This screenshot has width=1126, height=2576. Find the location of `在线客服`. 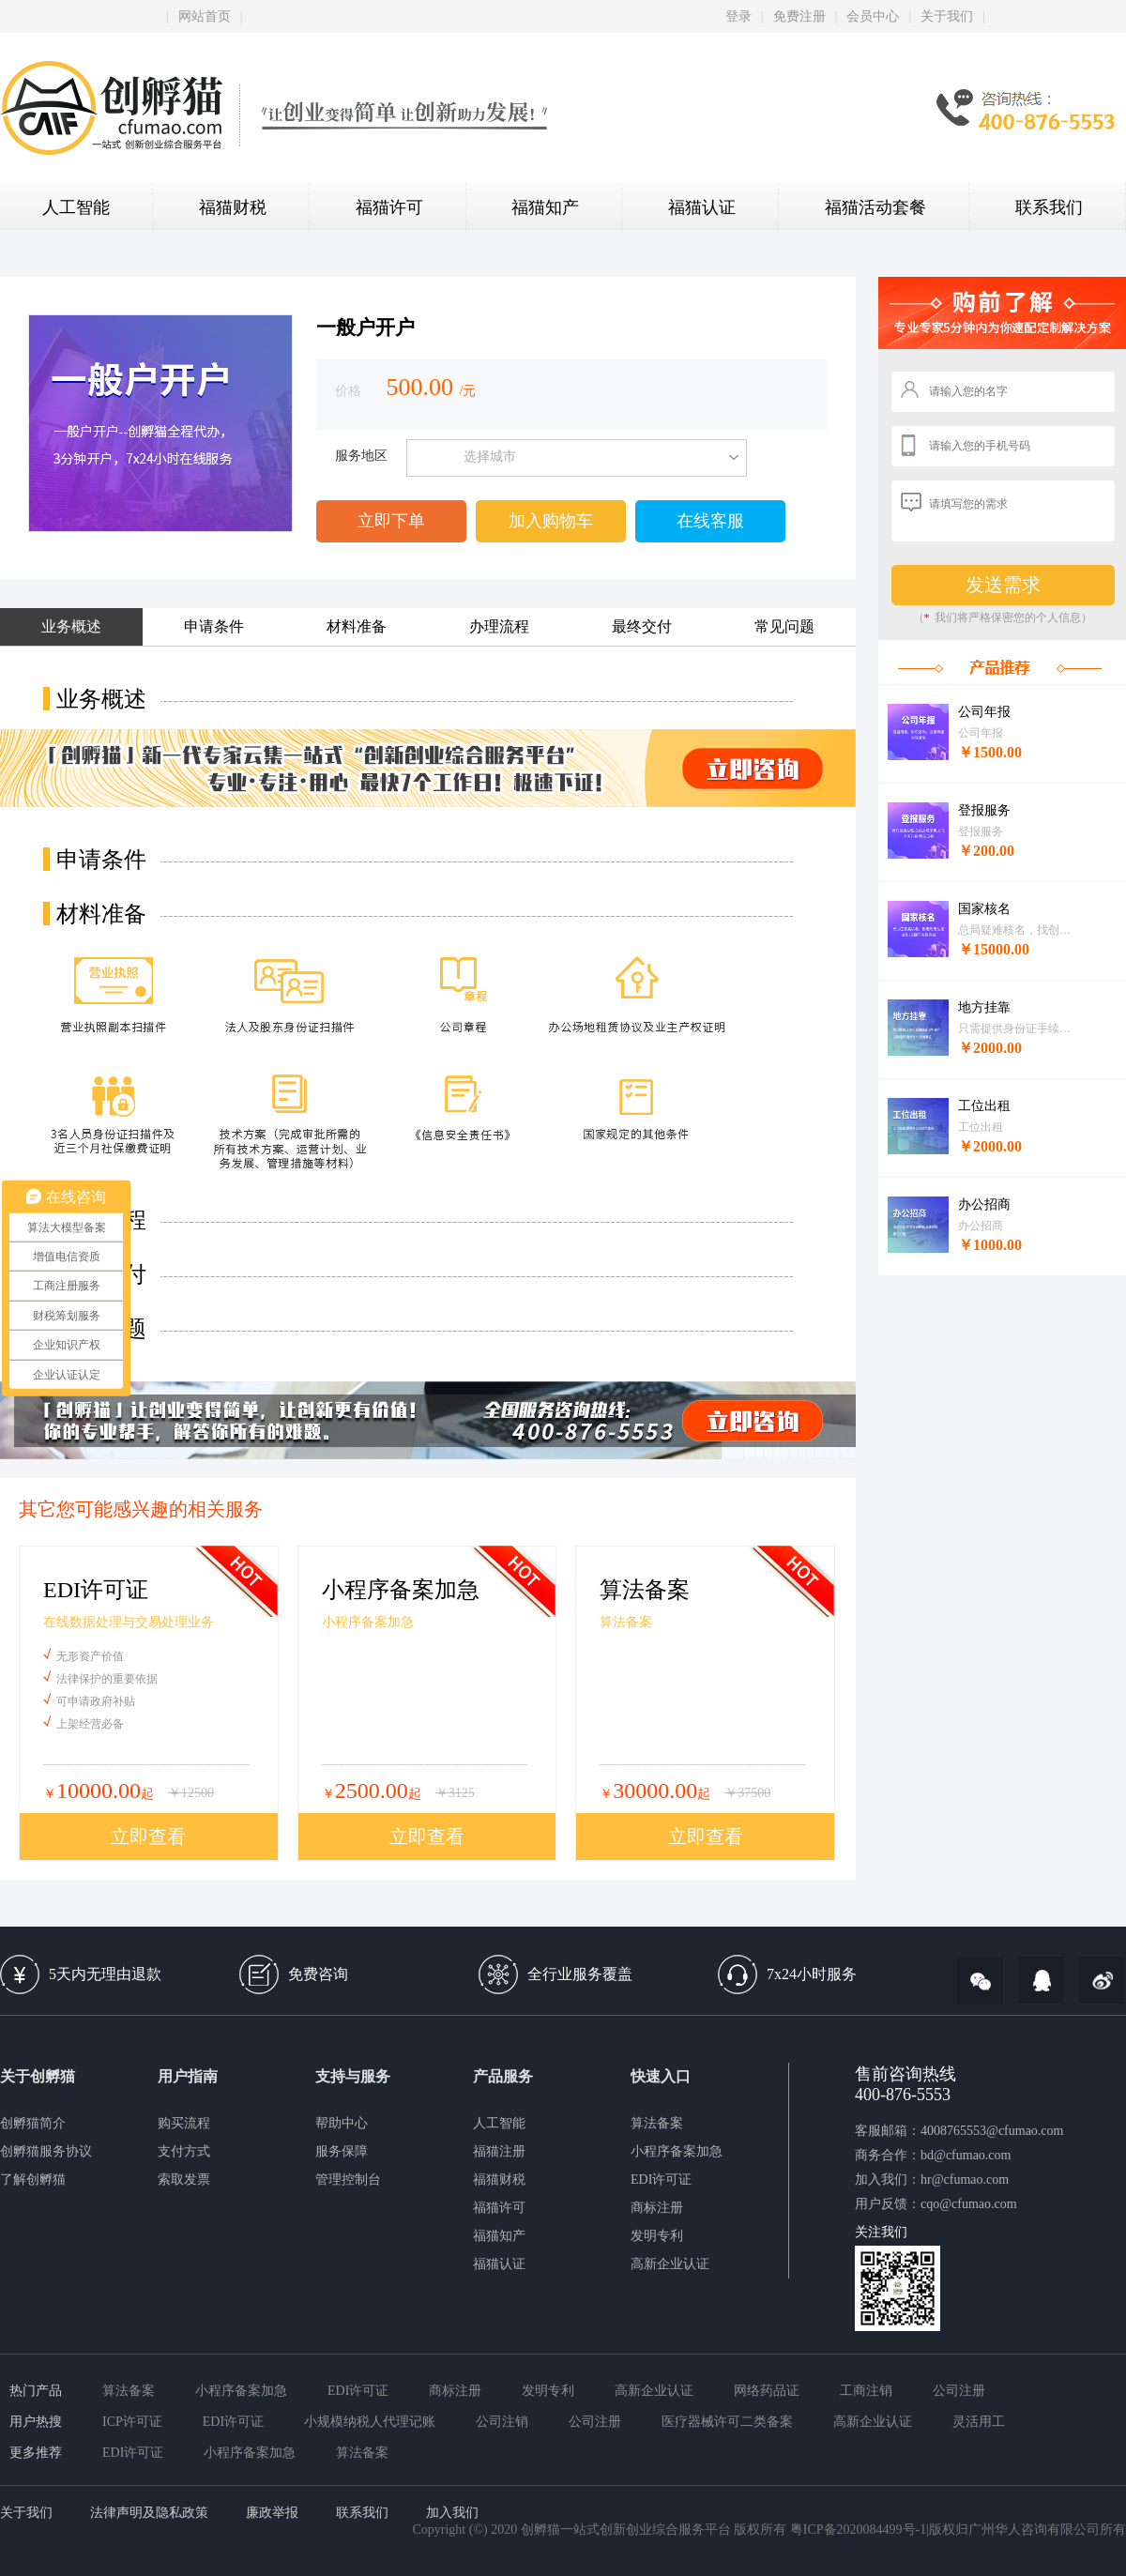

在线客服 is located at coordinates (710, 520).